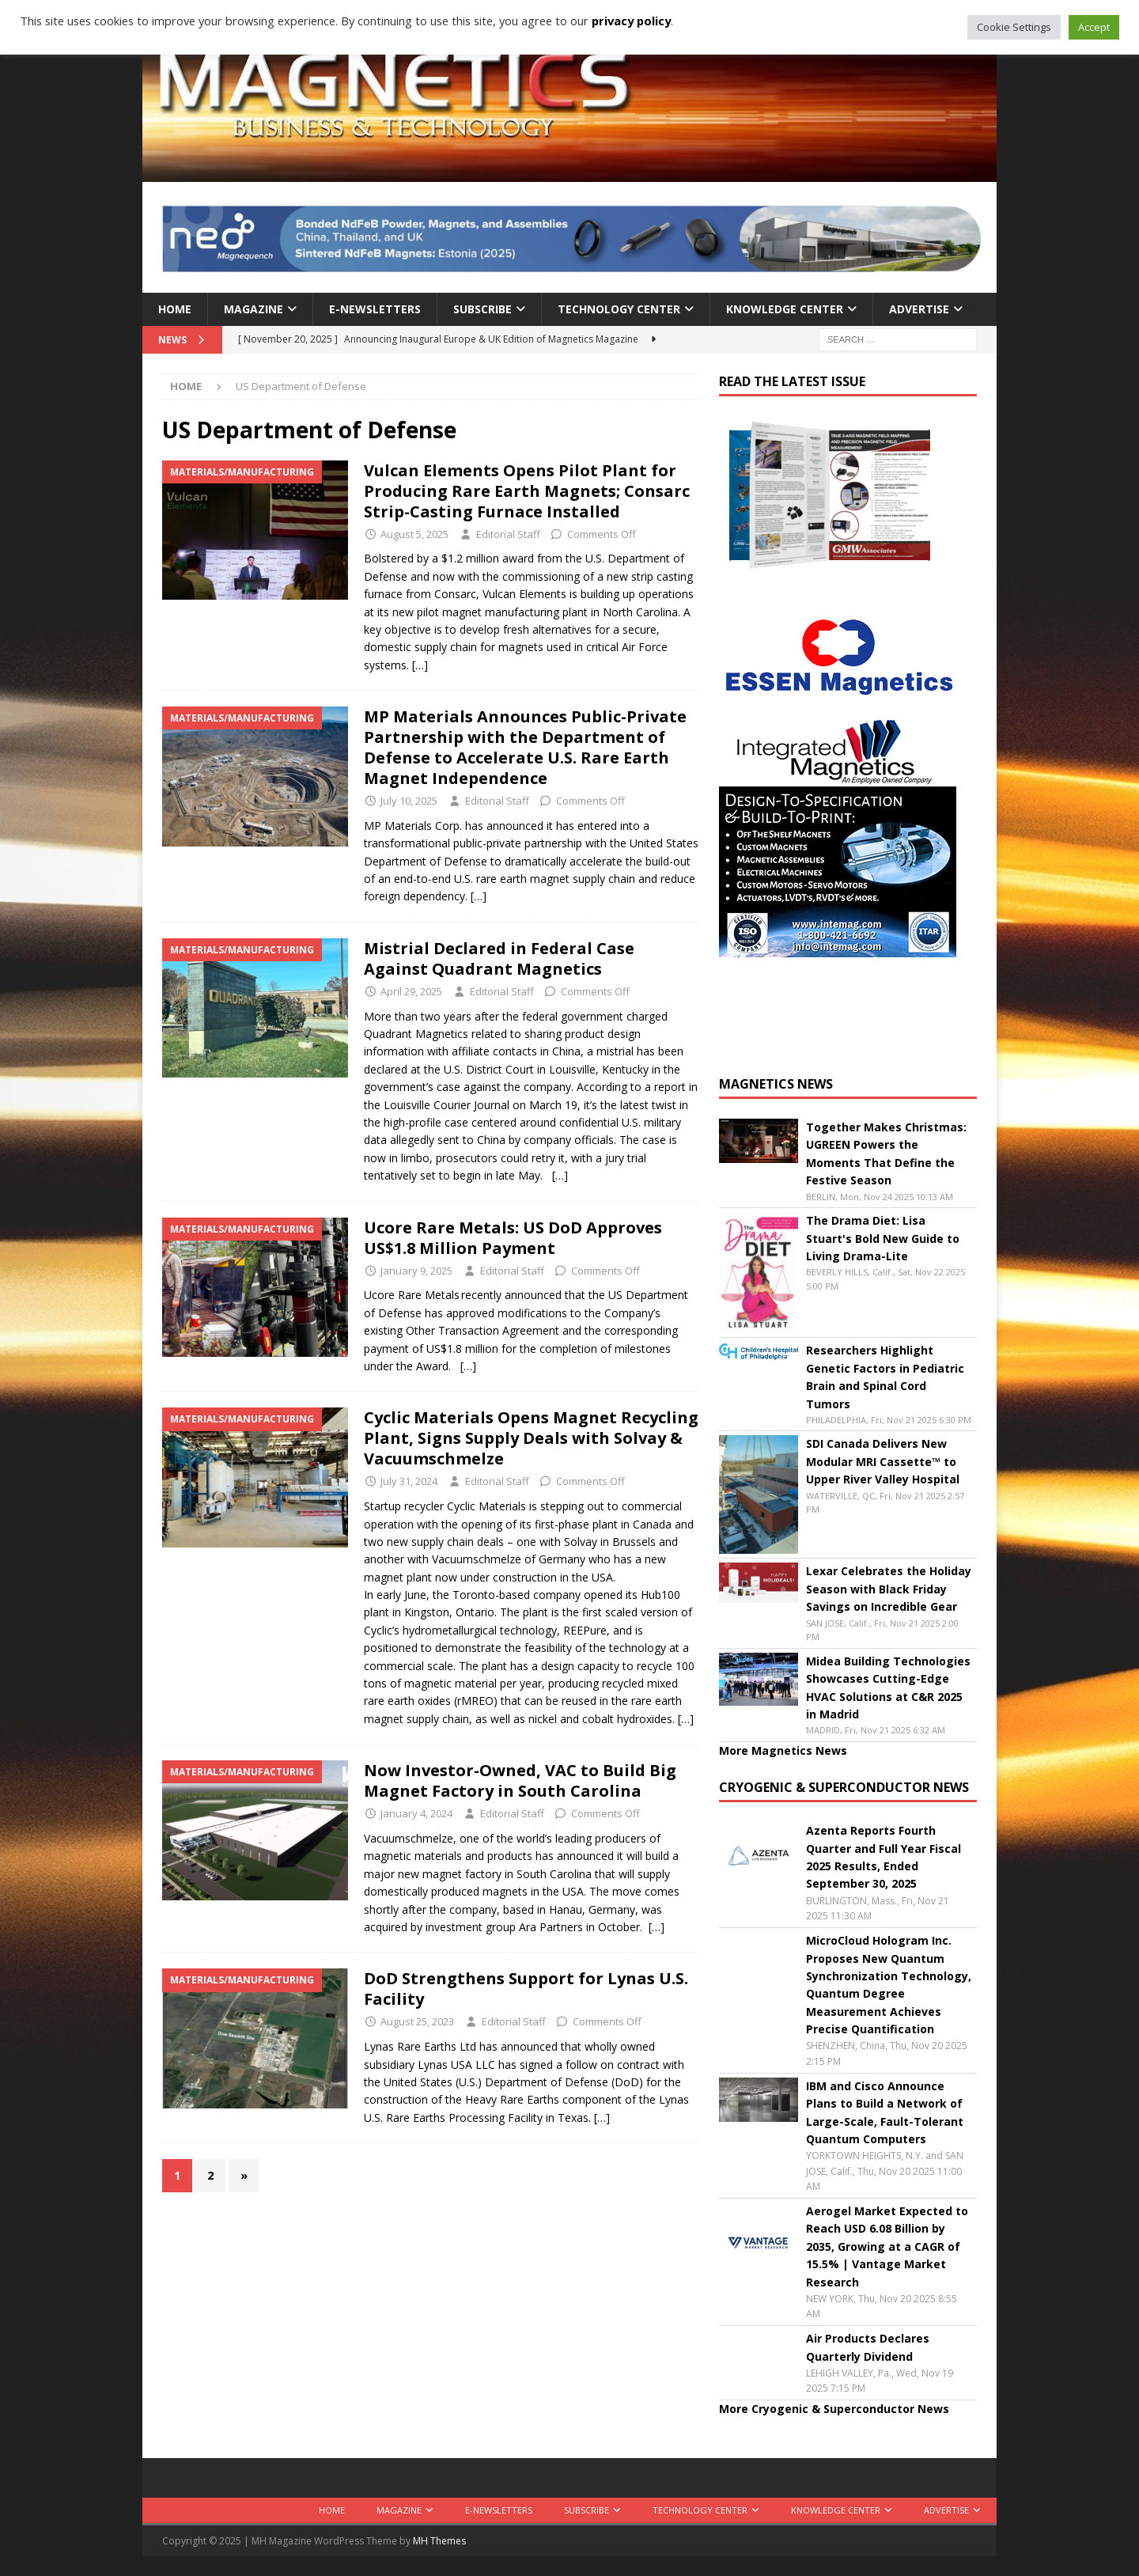  I want to click on Together Makes Christmas: UGREEN Powers the Moments That Define the Festive Season, so click(886, 1153).